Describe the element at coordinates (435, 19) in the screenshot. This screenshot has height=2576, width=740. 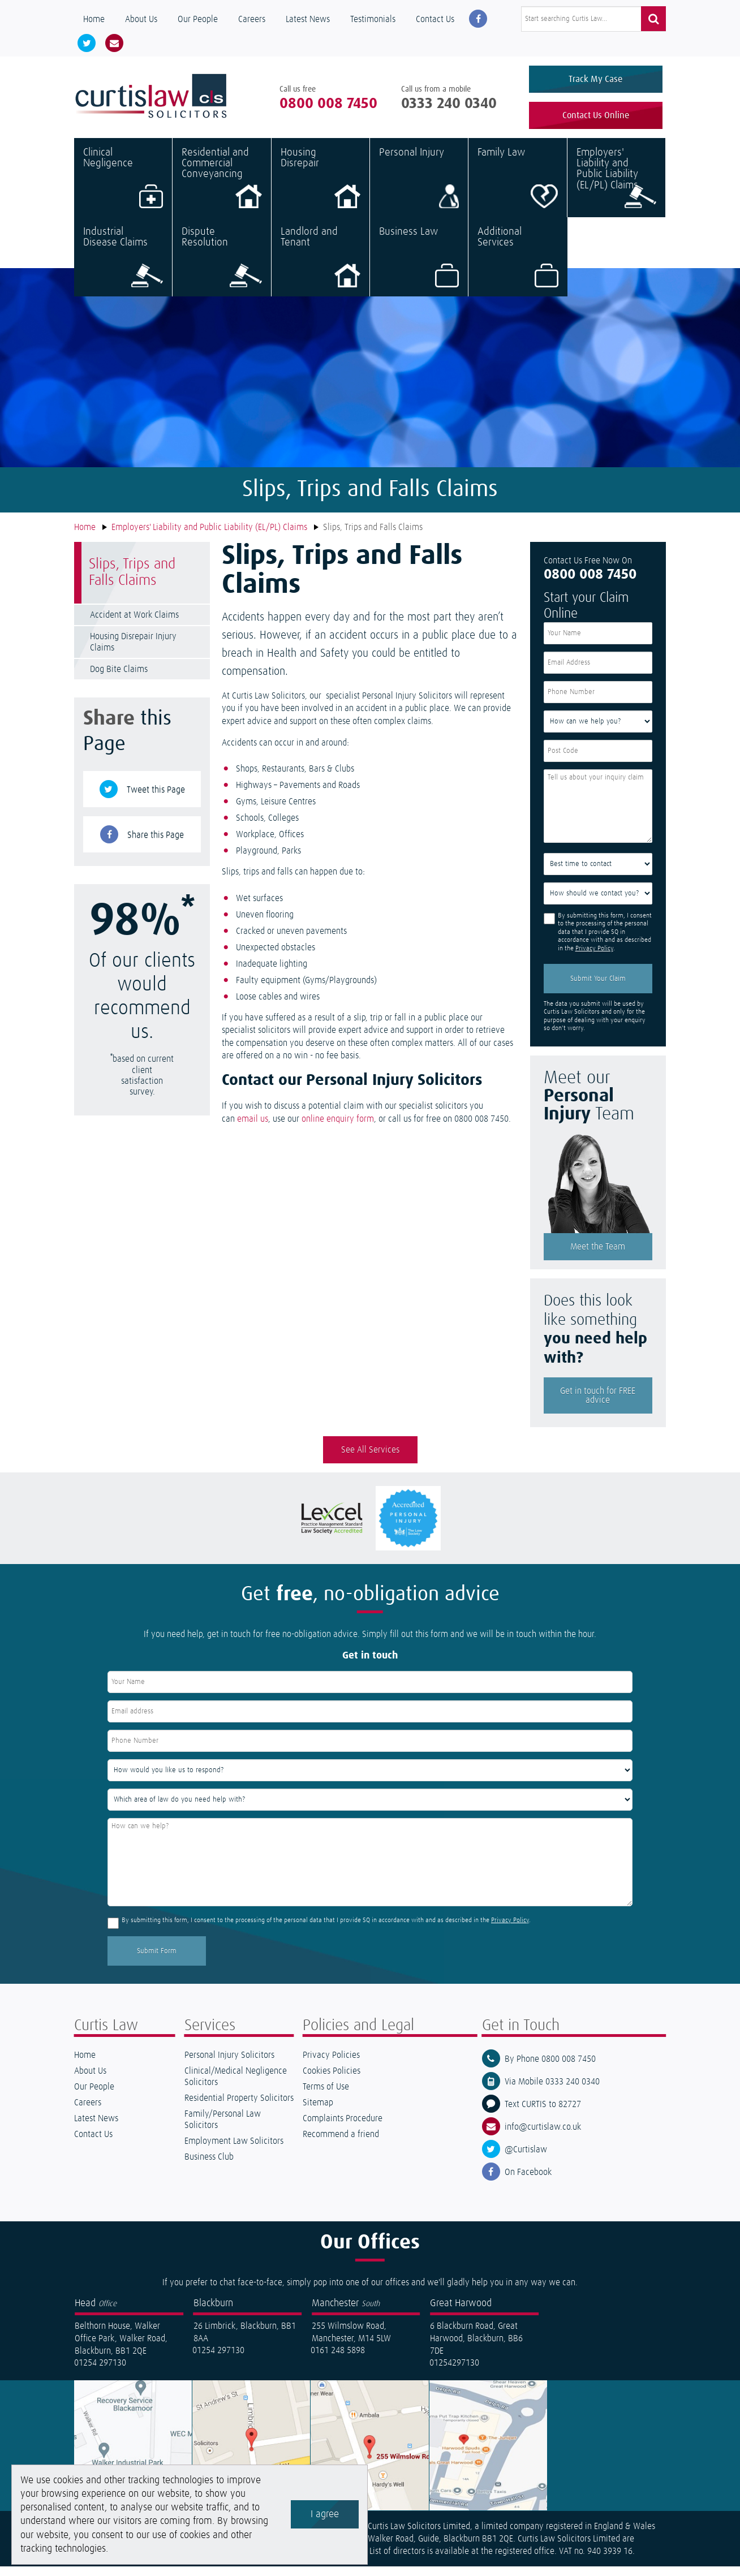
I see `Contact Us` at that location.